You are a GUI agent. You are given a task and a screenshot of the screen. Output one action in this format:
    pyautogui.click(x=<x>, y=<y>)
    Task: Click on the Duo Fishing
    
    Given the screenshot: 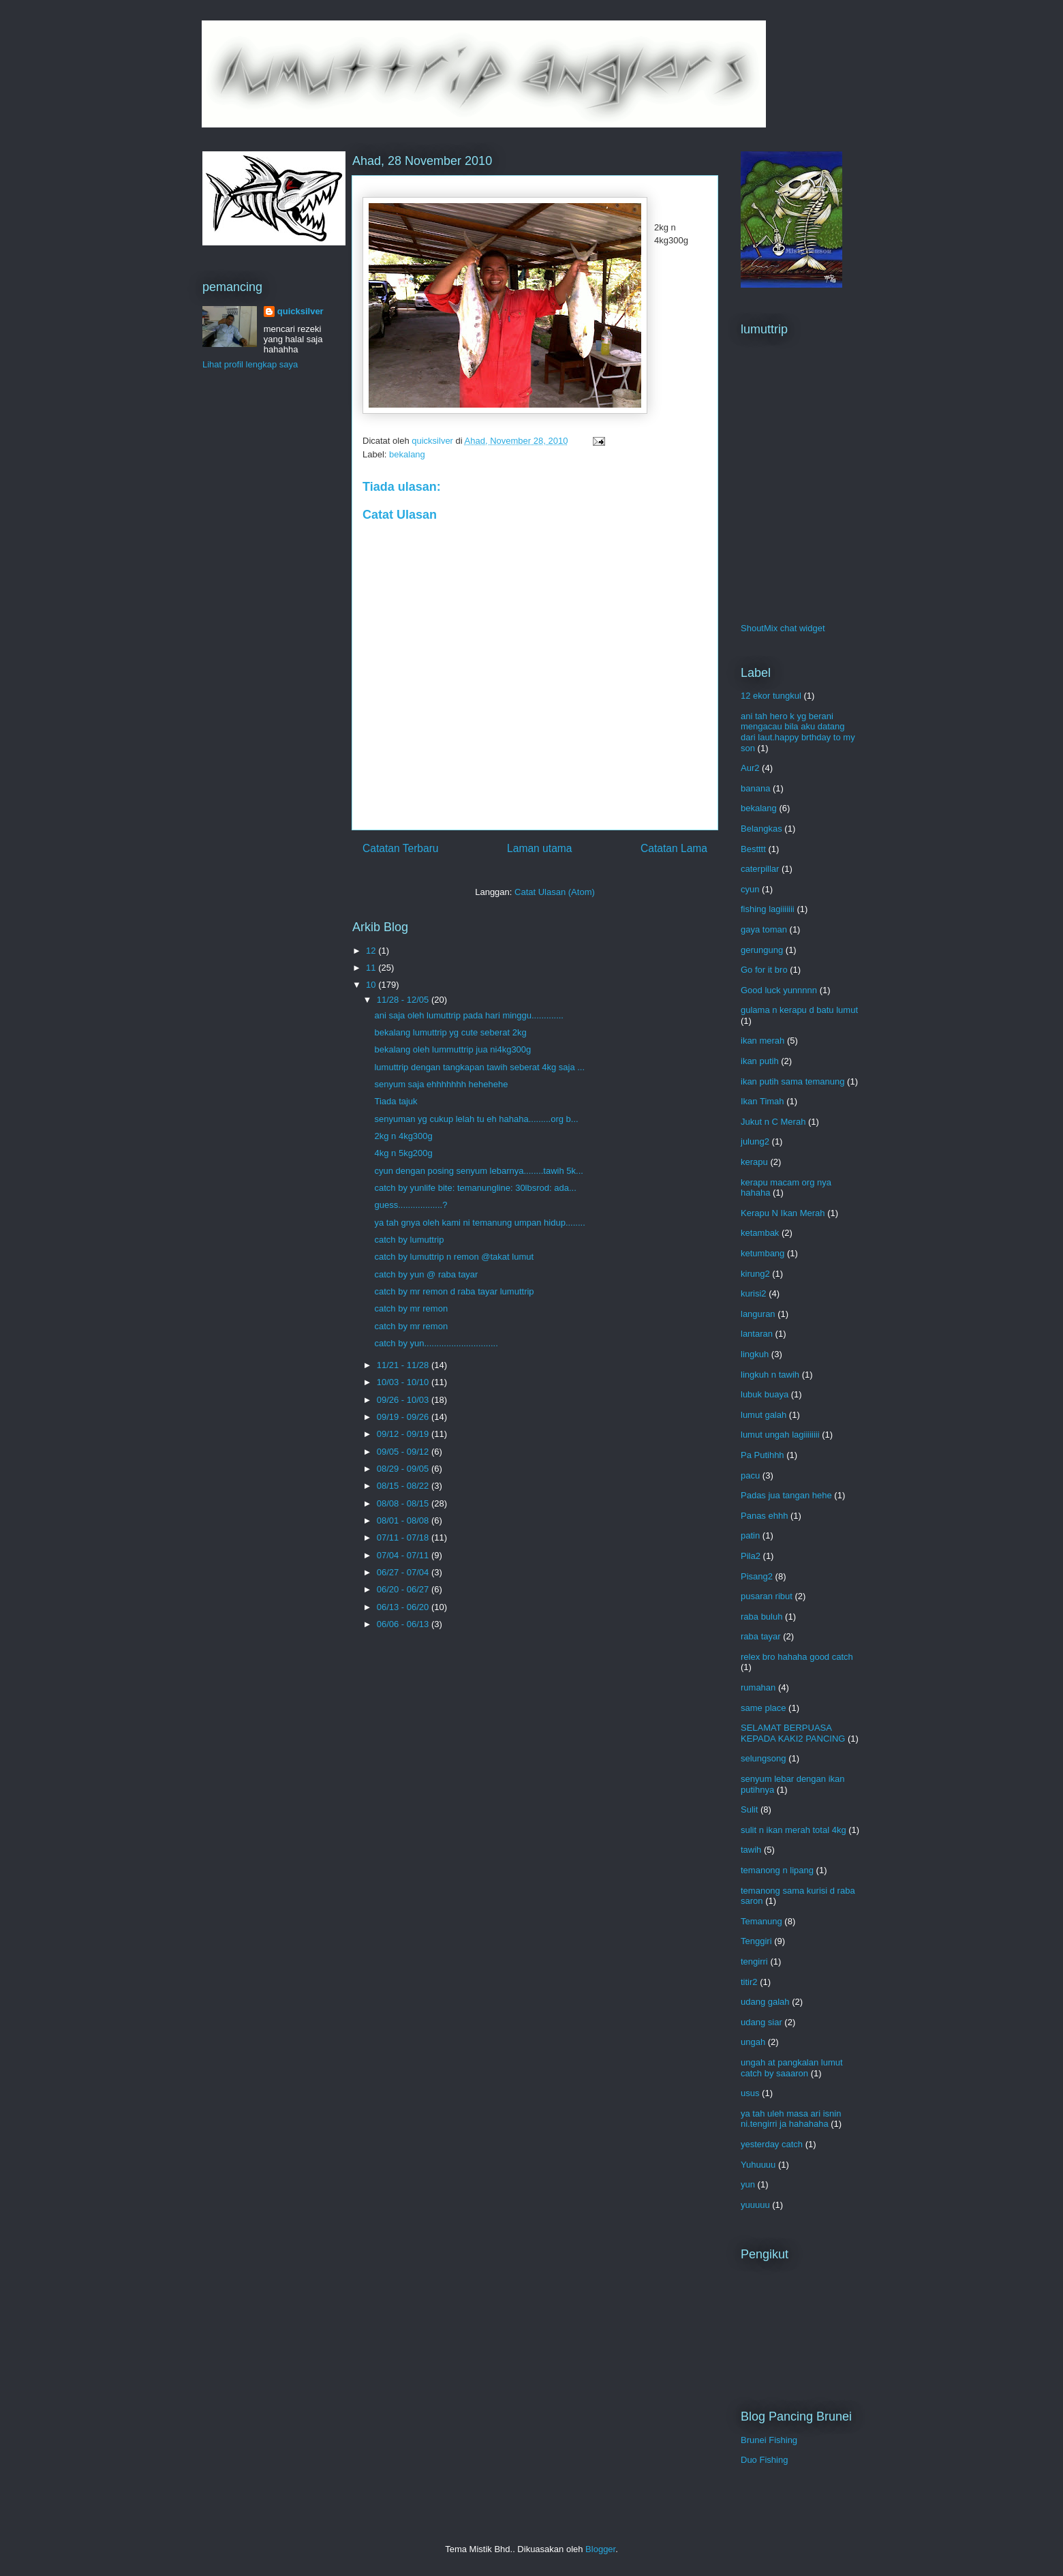 What is the action you would take?
    pyautogui.click(x=764, y=2460)
    